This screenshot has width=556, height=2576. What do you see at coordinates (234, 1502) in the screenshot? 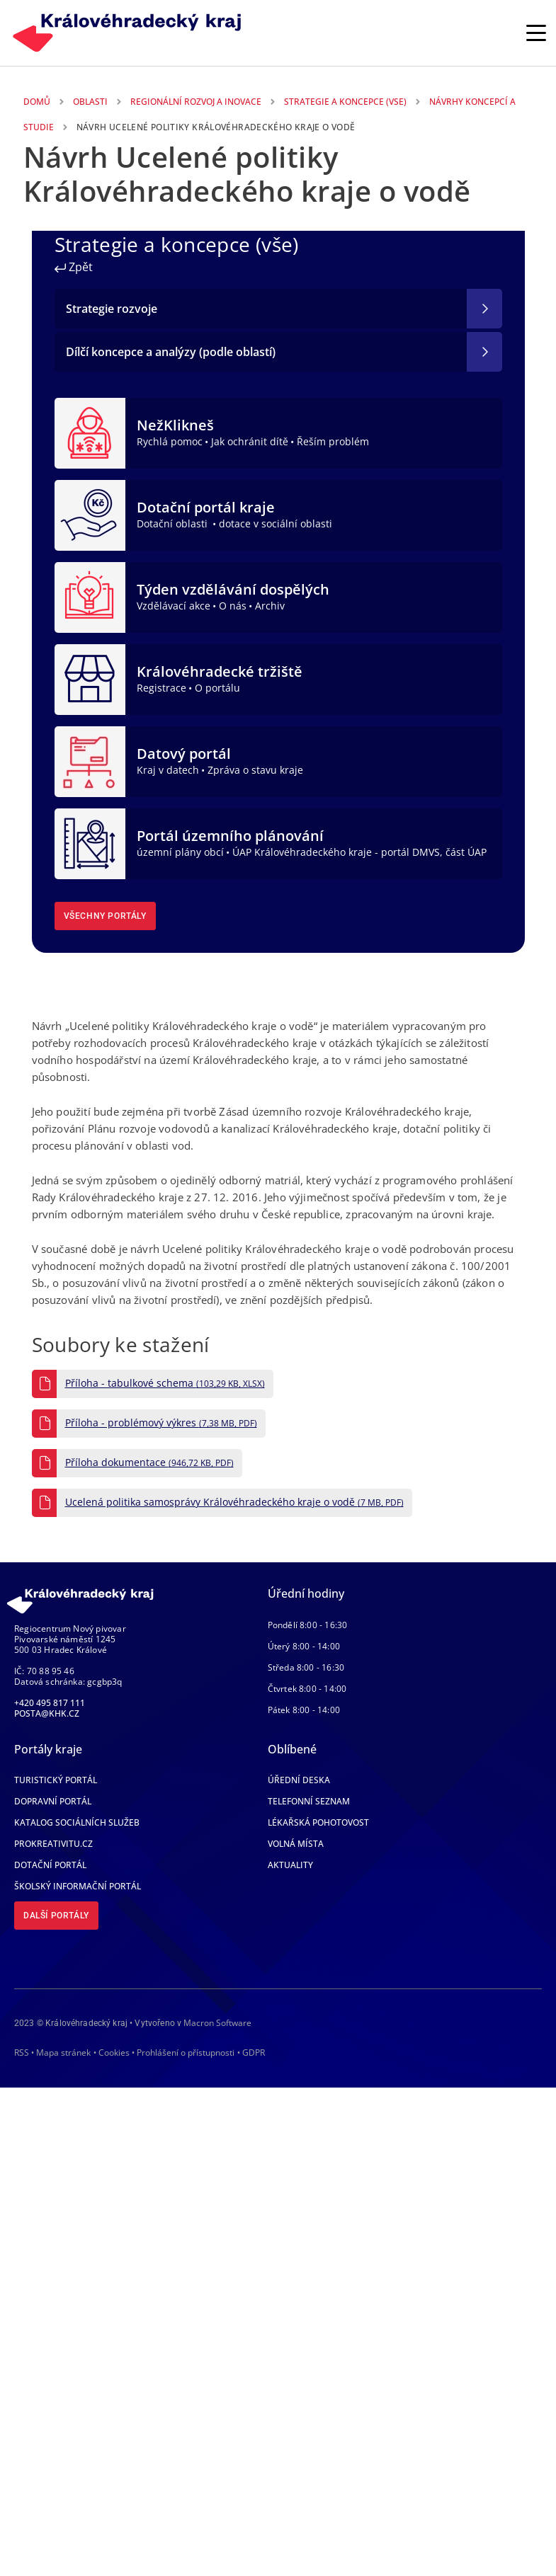
I see `Ucelená politika samosprávy Královéhradeckého kraje o vodě` at bounding box center [234, 1502].